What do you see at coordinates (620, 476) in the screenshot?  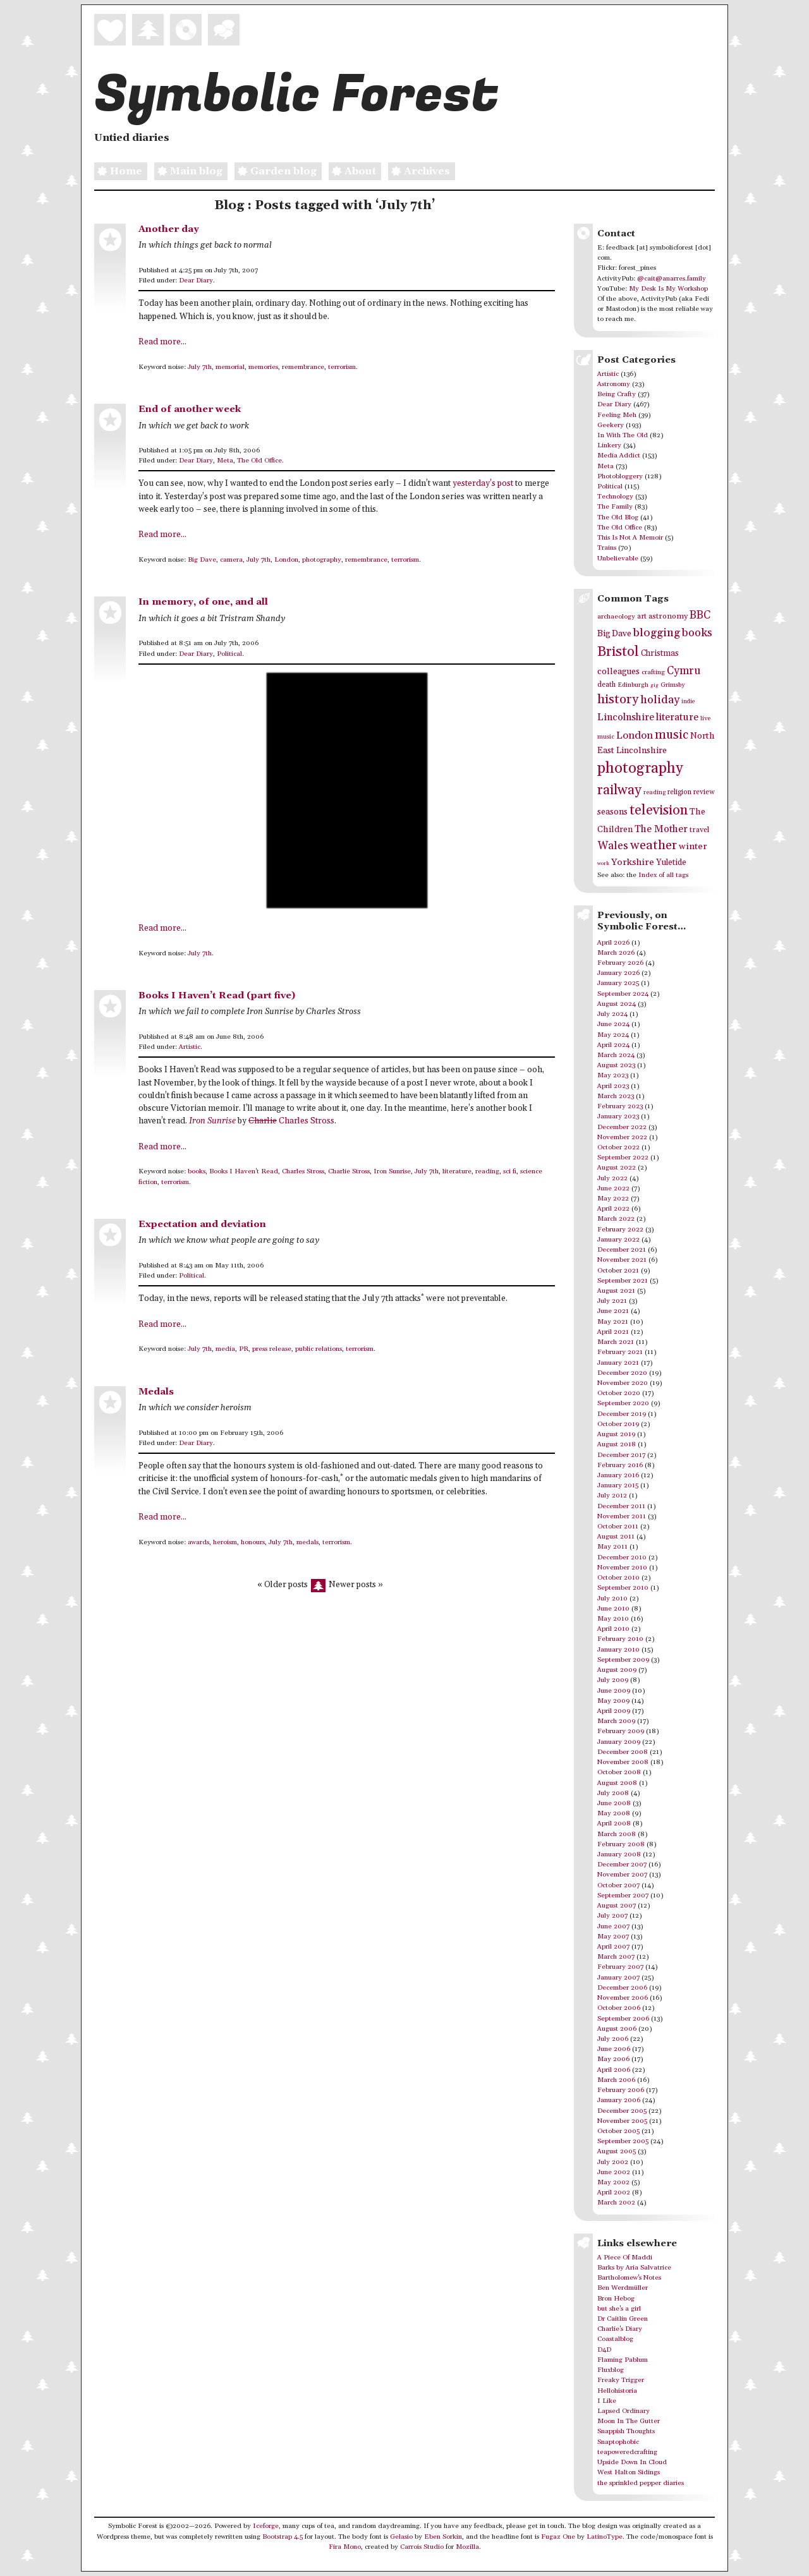 I see `Photobloggery` at bounding box center [620, 476].